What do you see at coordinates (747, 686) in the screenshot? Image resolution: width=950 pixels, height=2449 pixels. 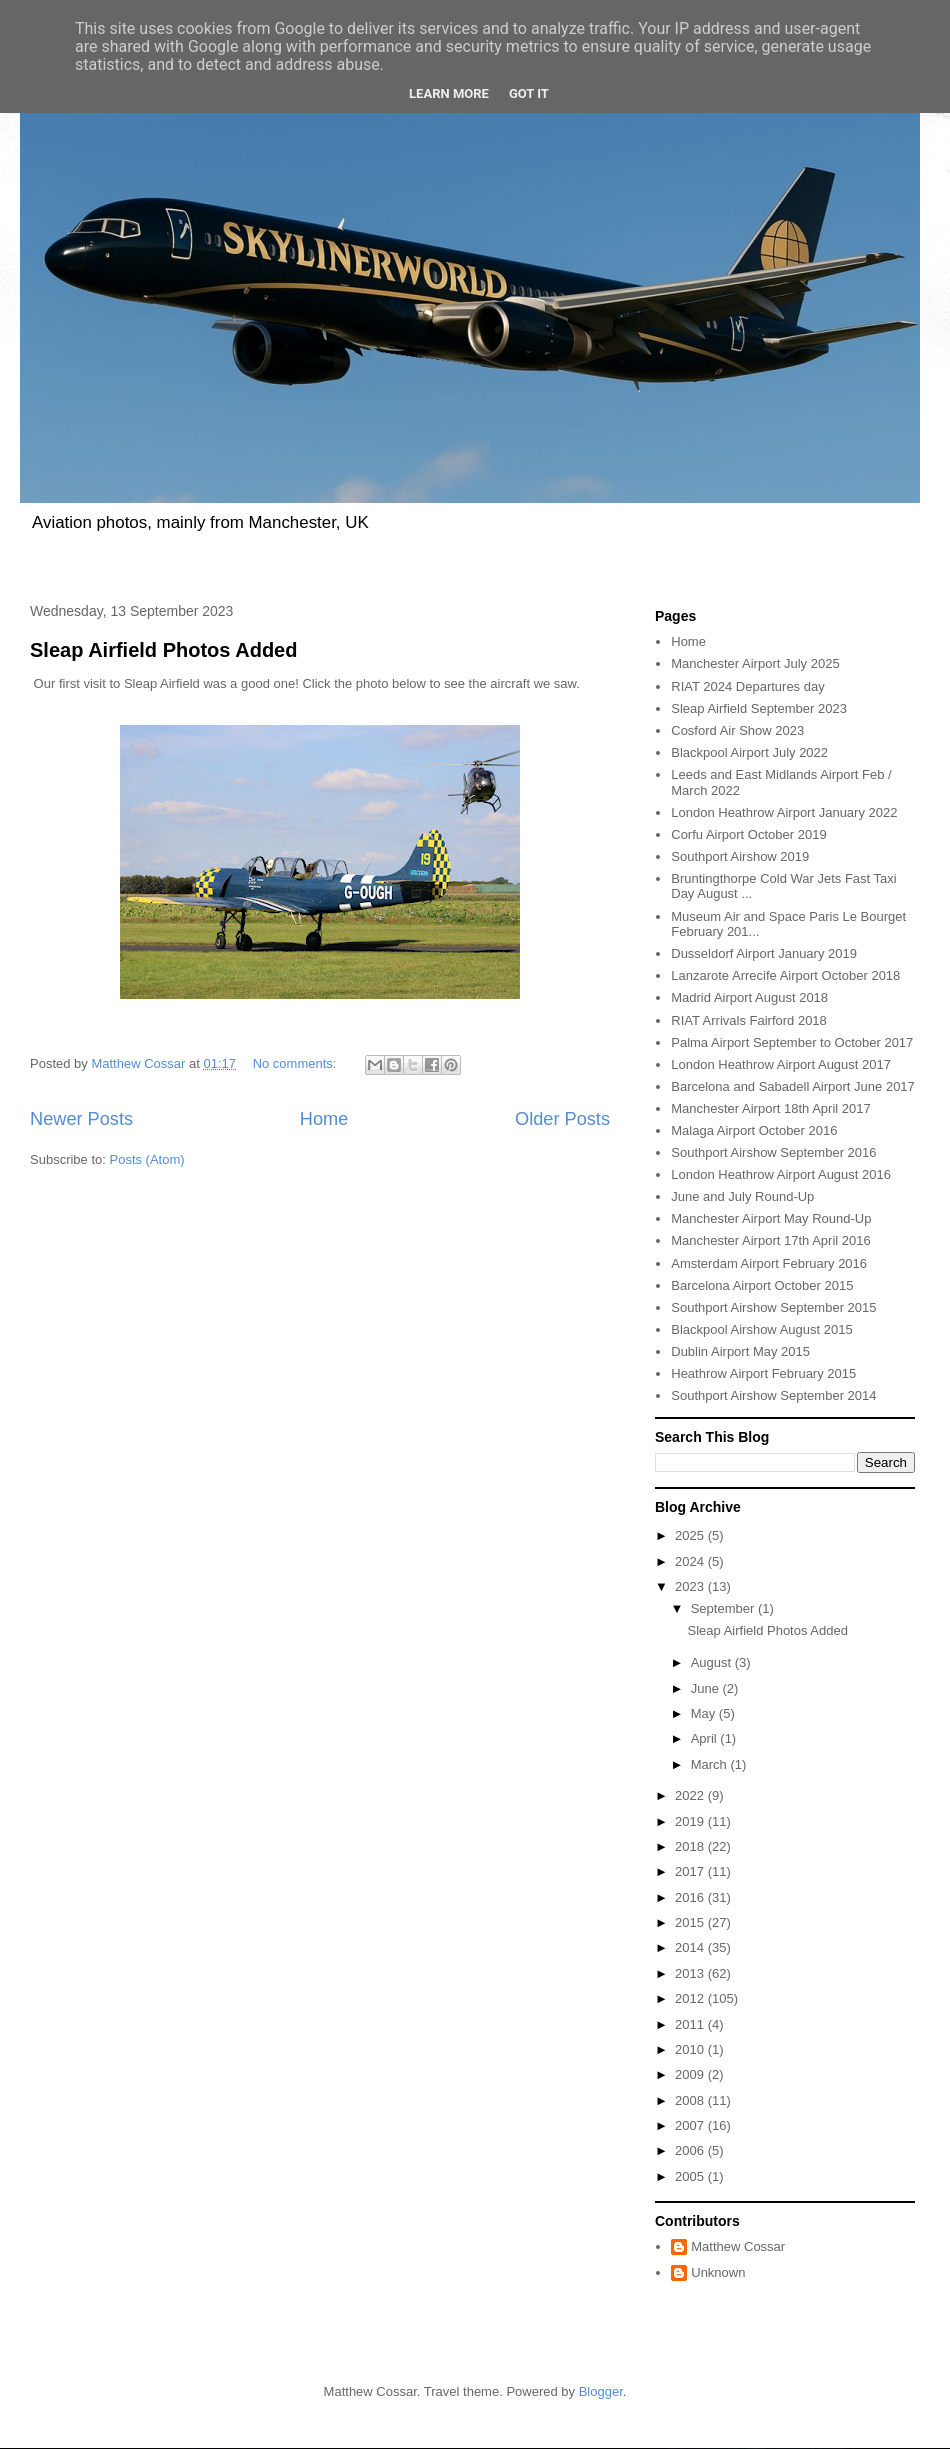 I see `RIAT 2024 Departures day` at bounding box center [747, 686].